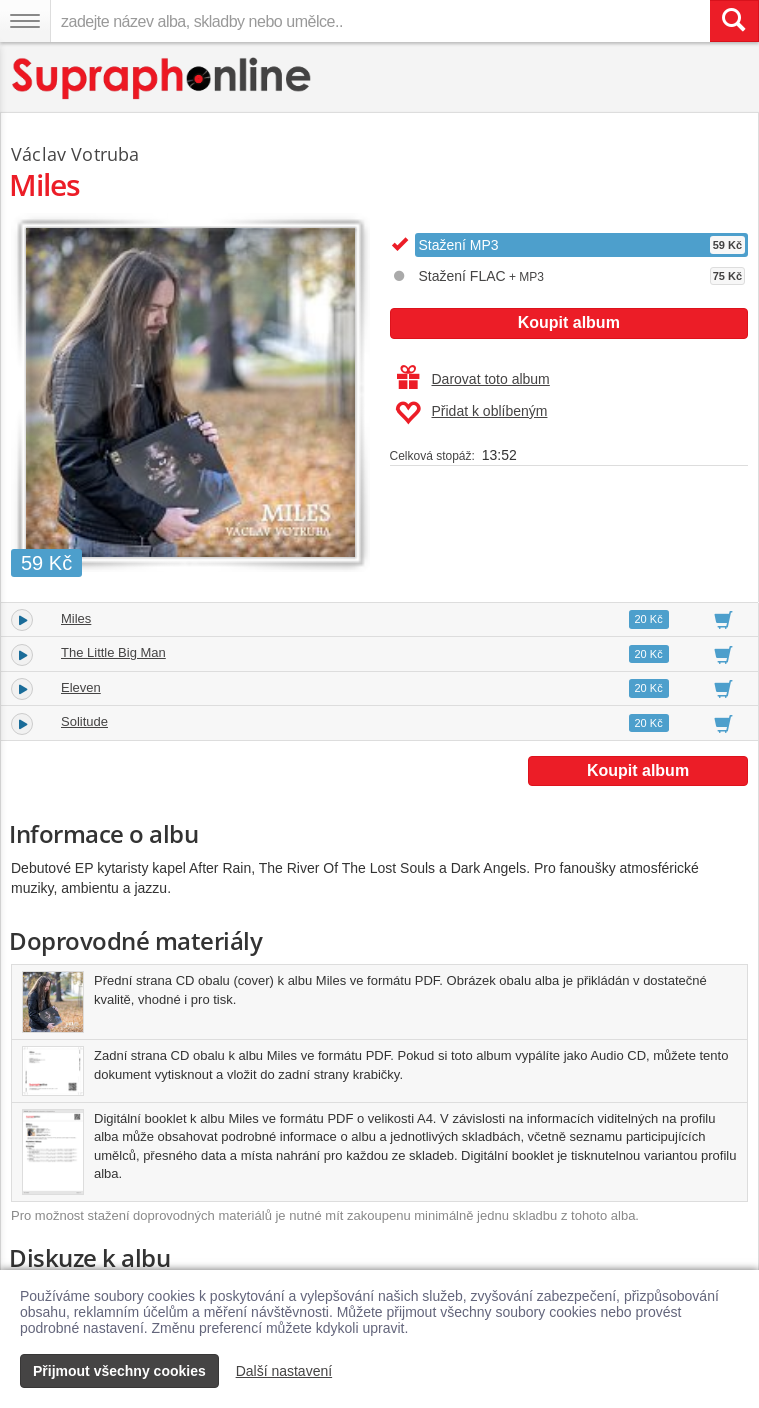 This screenshot has height=1408, width=759. Describe the element at coordinates (471, 413) in the screenshot. I see `Přidat k oblíbeným` at that location.